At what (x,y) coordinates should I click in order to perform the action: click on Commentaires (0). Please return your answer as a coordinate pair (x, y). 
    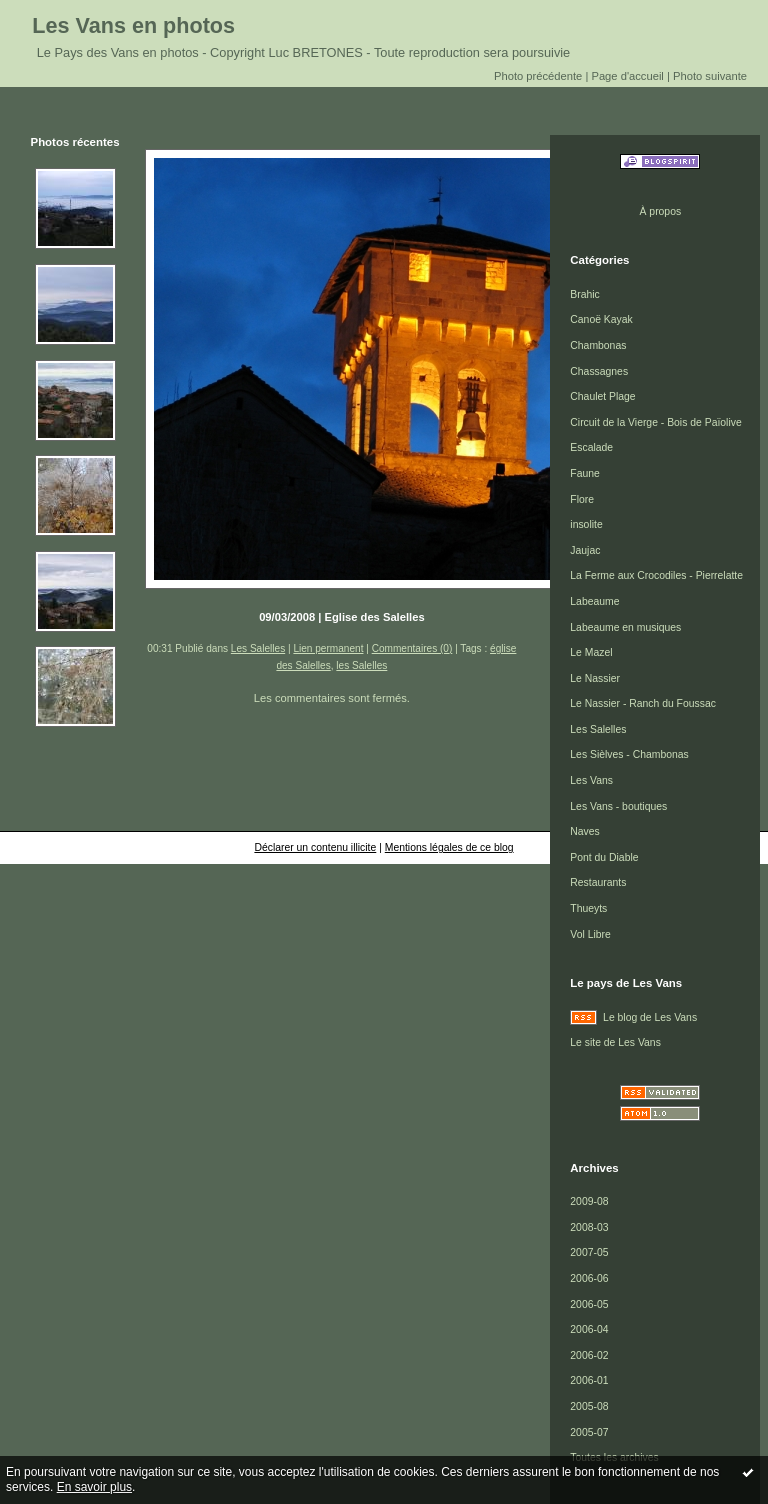
    Looking at the image, I should click on (412, 648).